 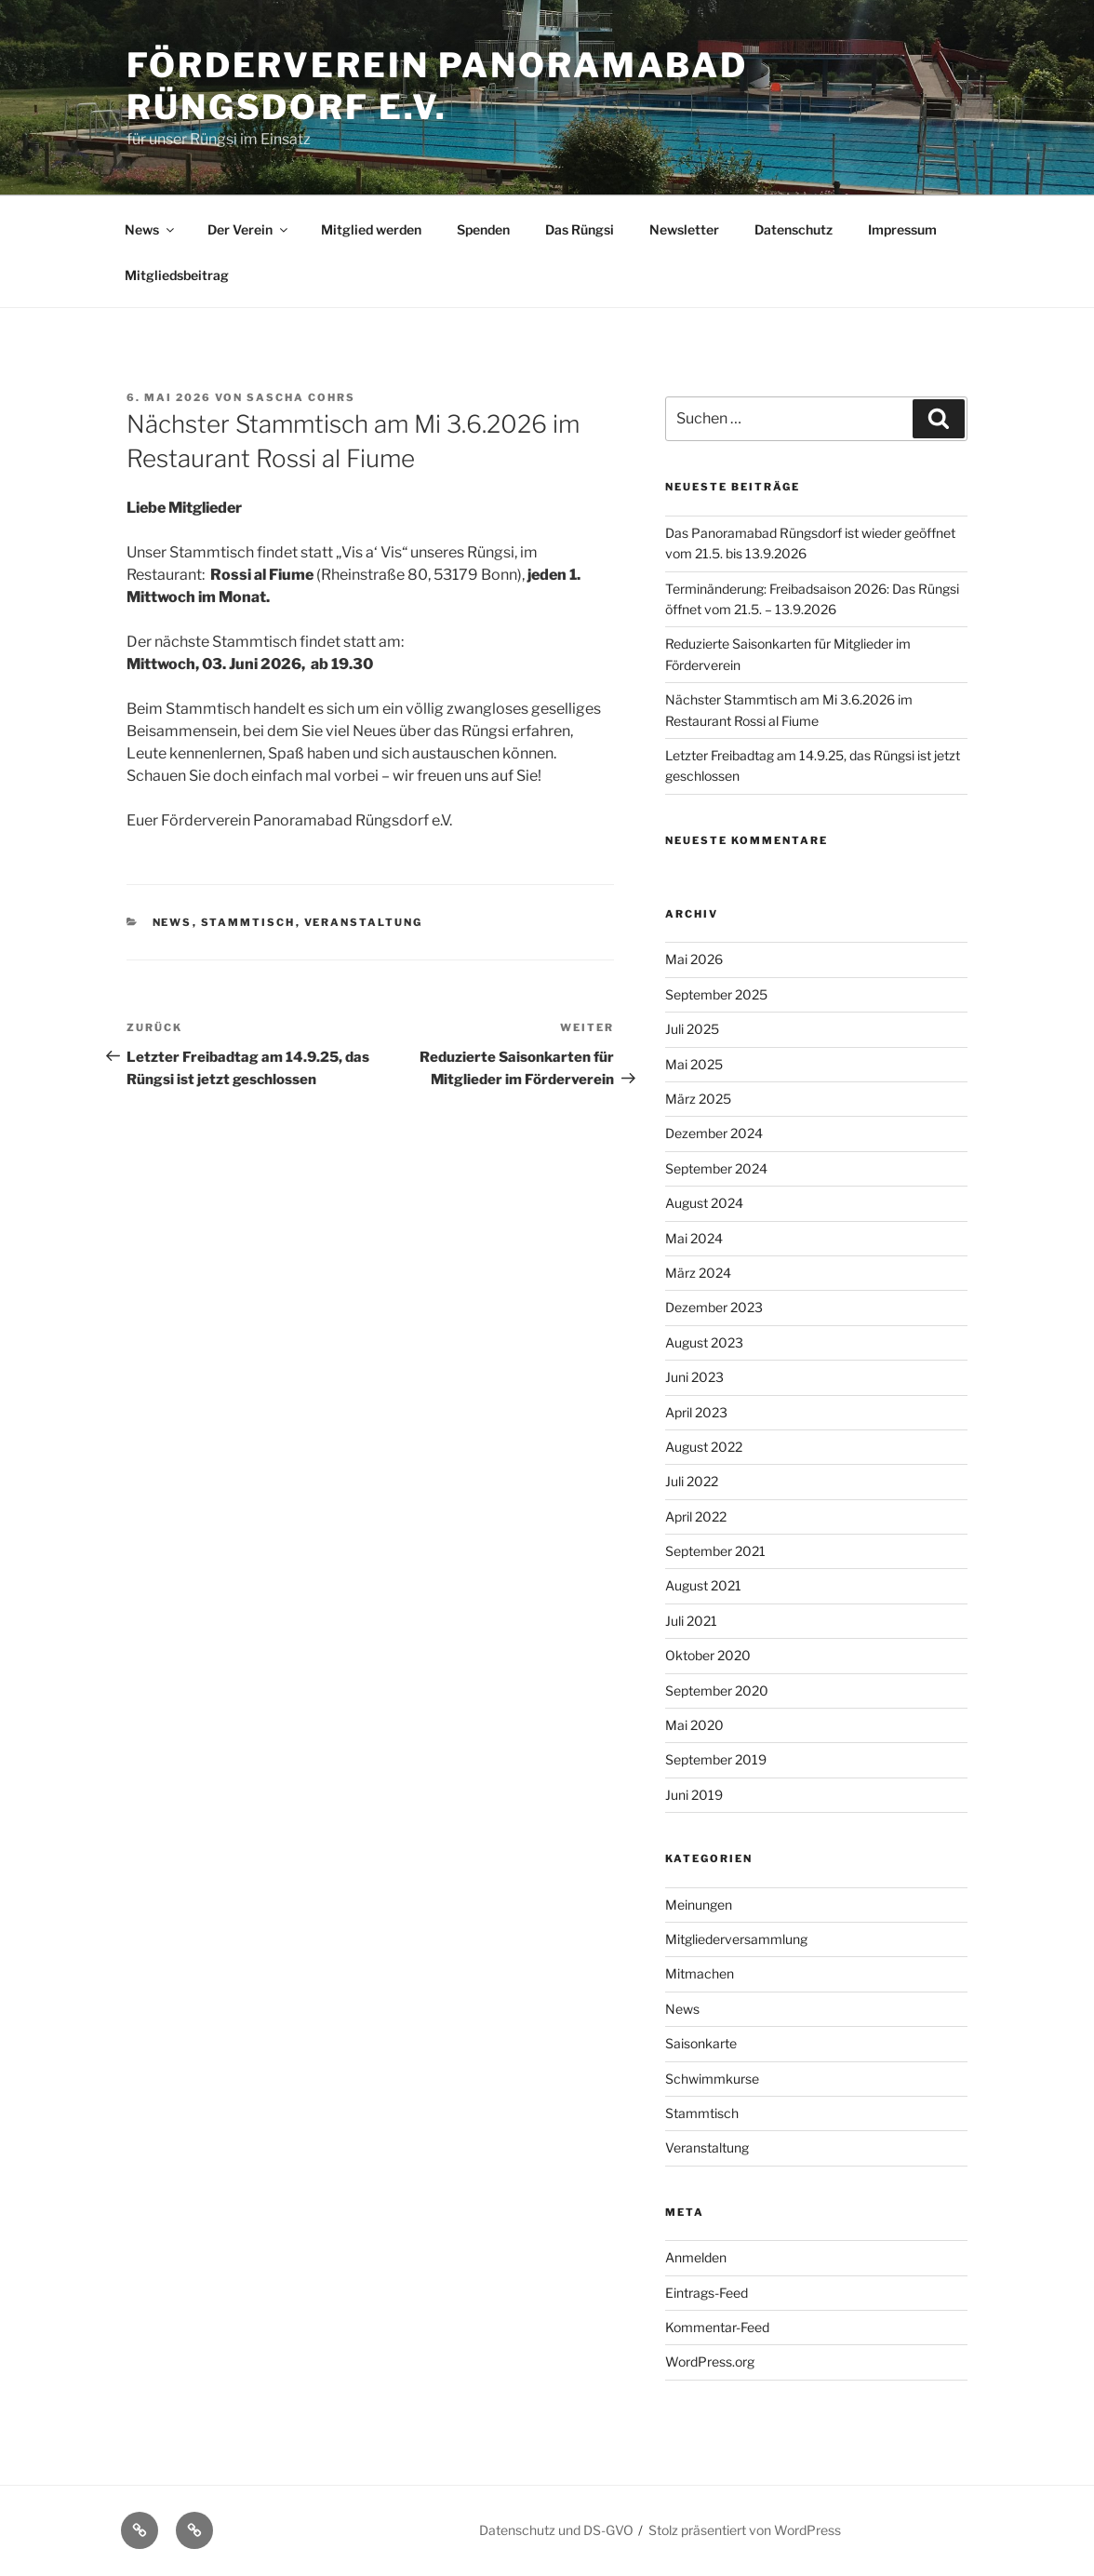 I want to click on Impressum, so click(x=902, y=229).